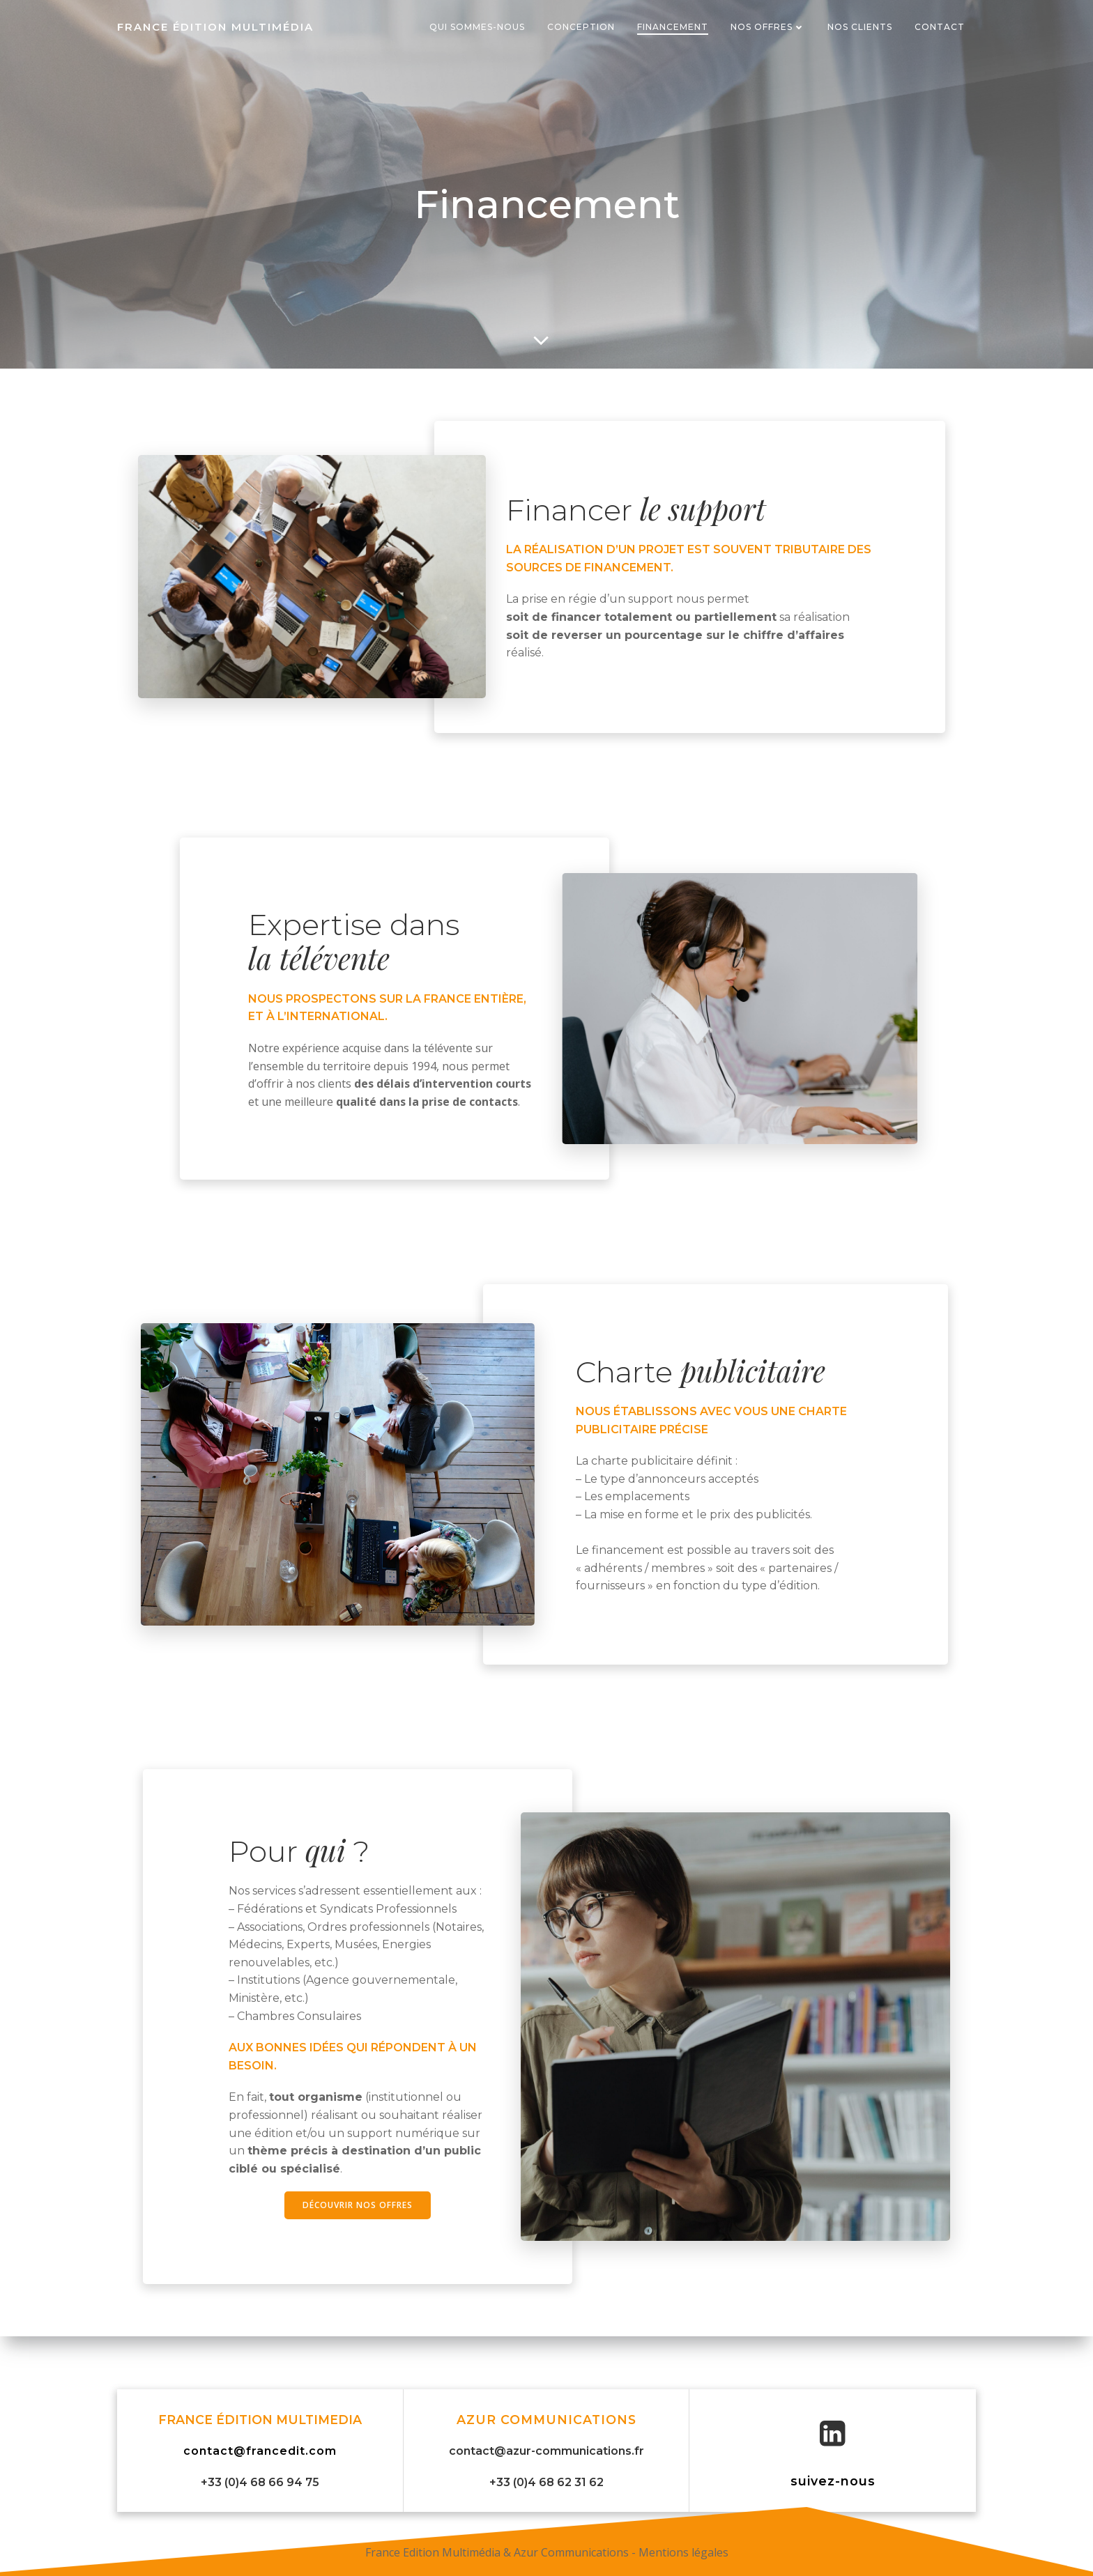  Describe the element at coordinates (940, 27) in the screenshot. I see `Contact` at that location.